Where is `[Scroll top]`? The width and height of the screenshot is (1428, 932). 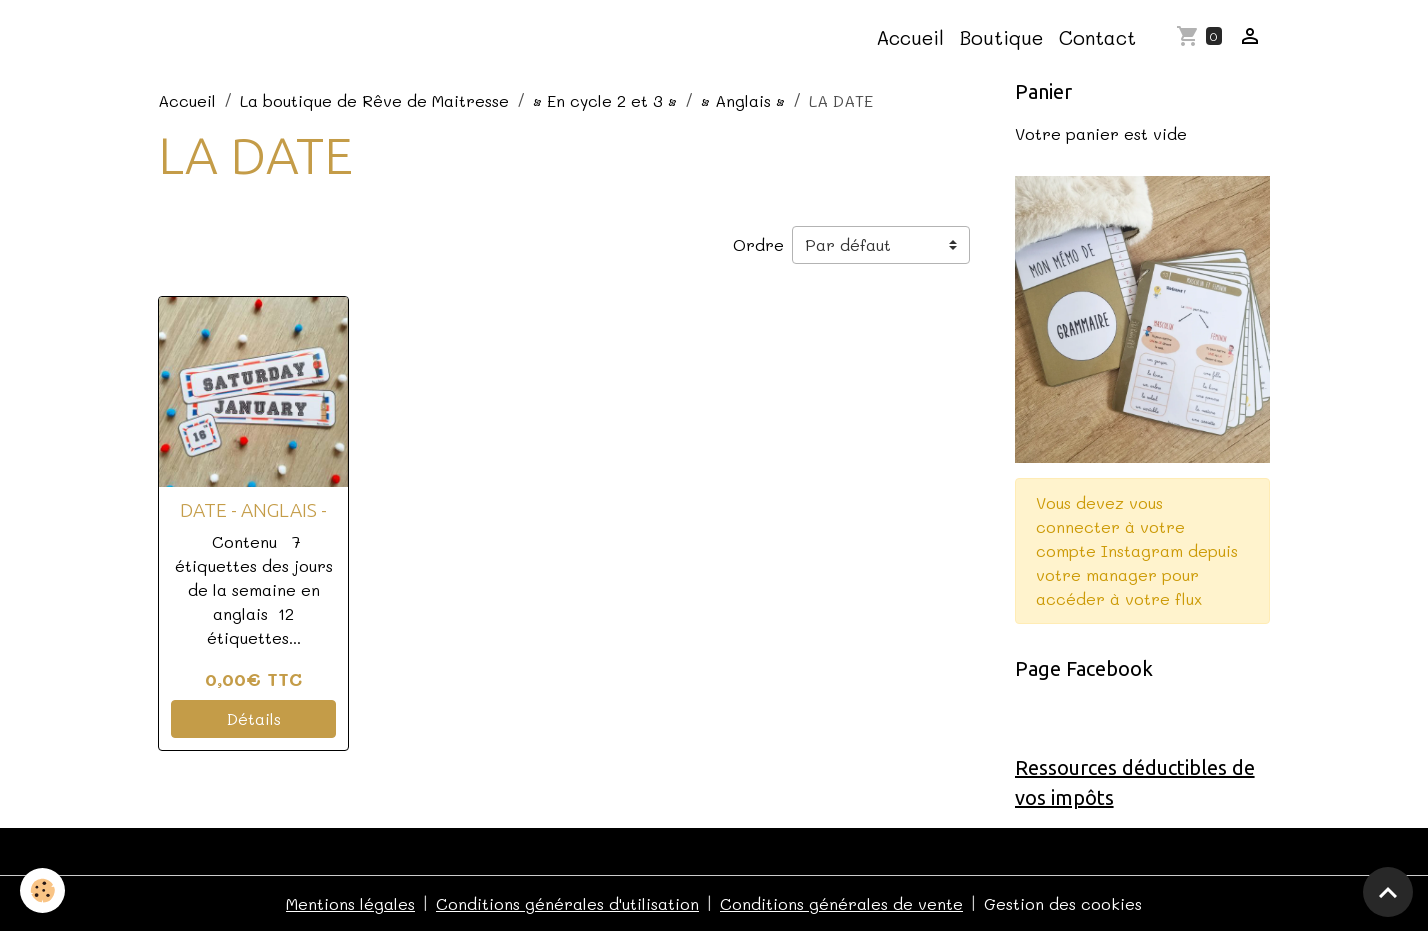
[Scroll top] is located at coordinates (1388, 892).